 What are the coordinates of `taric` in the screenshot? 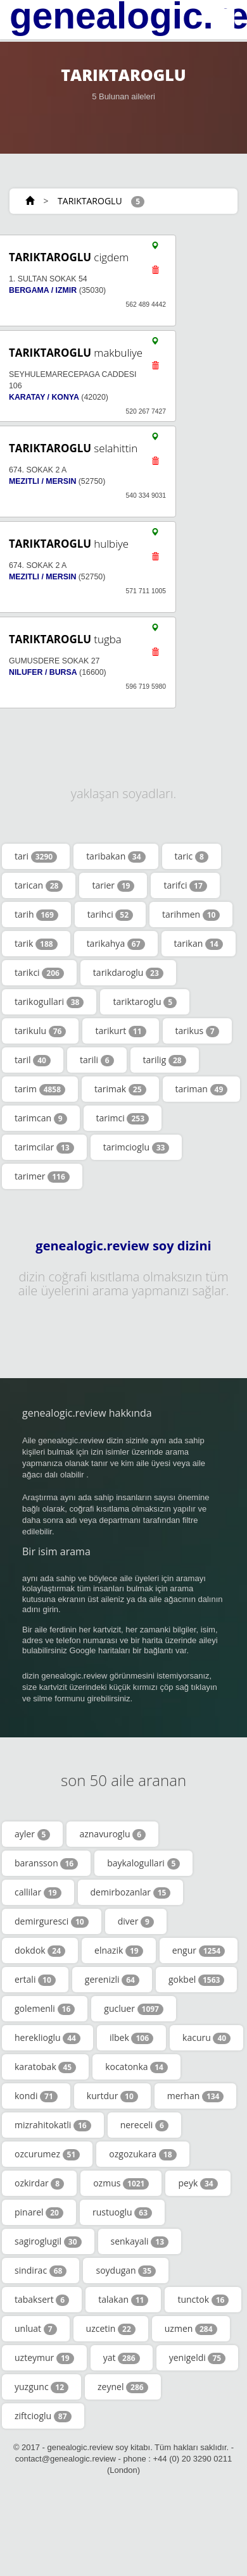 It's located at (191, 856).